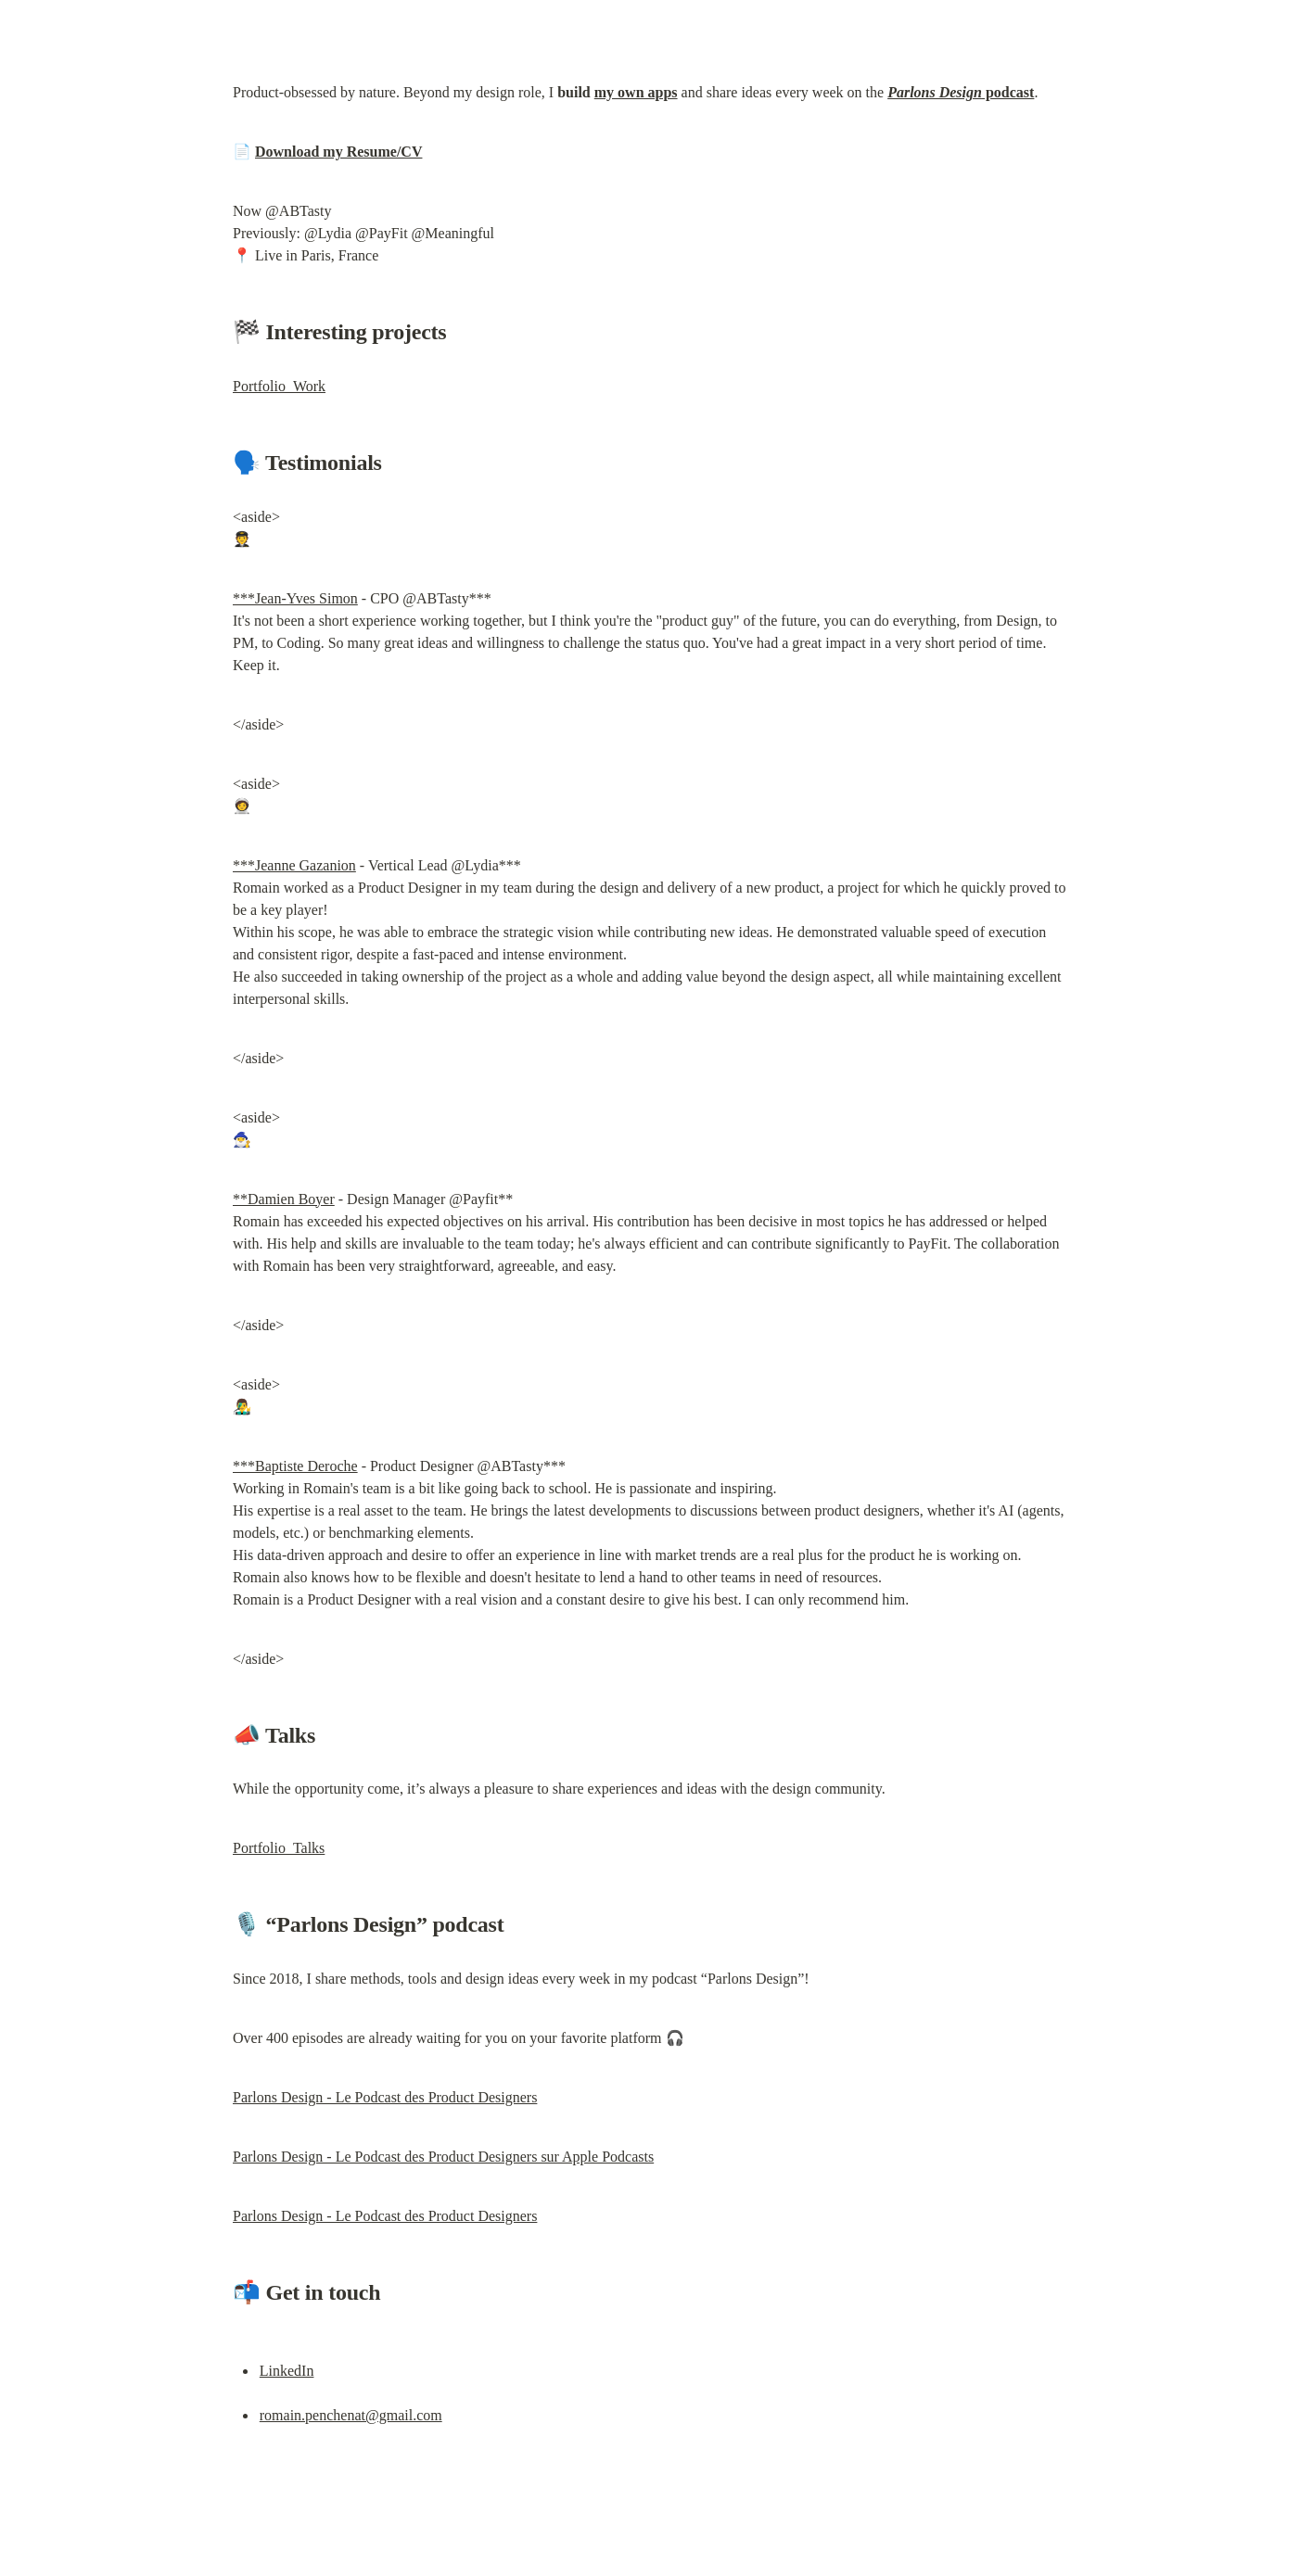  What do you see at coordinates (294, 865) in the screenshot?
I see `***Jeanne Gazanion` at bounding box center [294, 865].